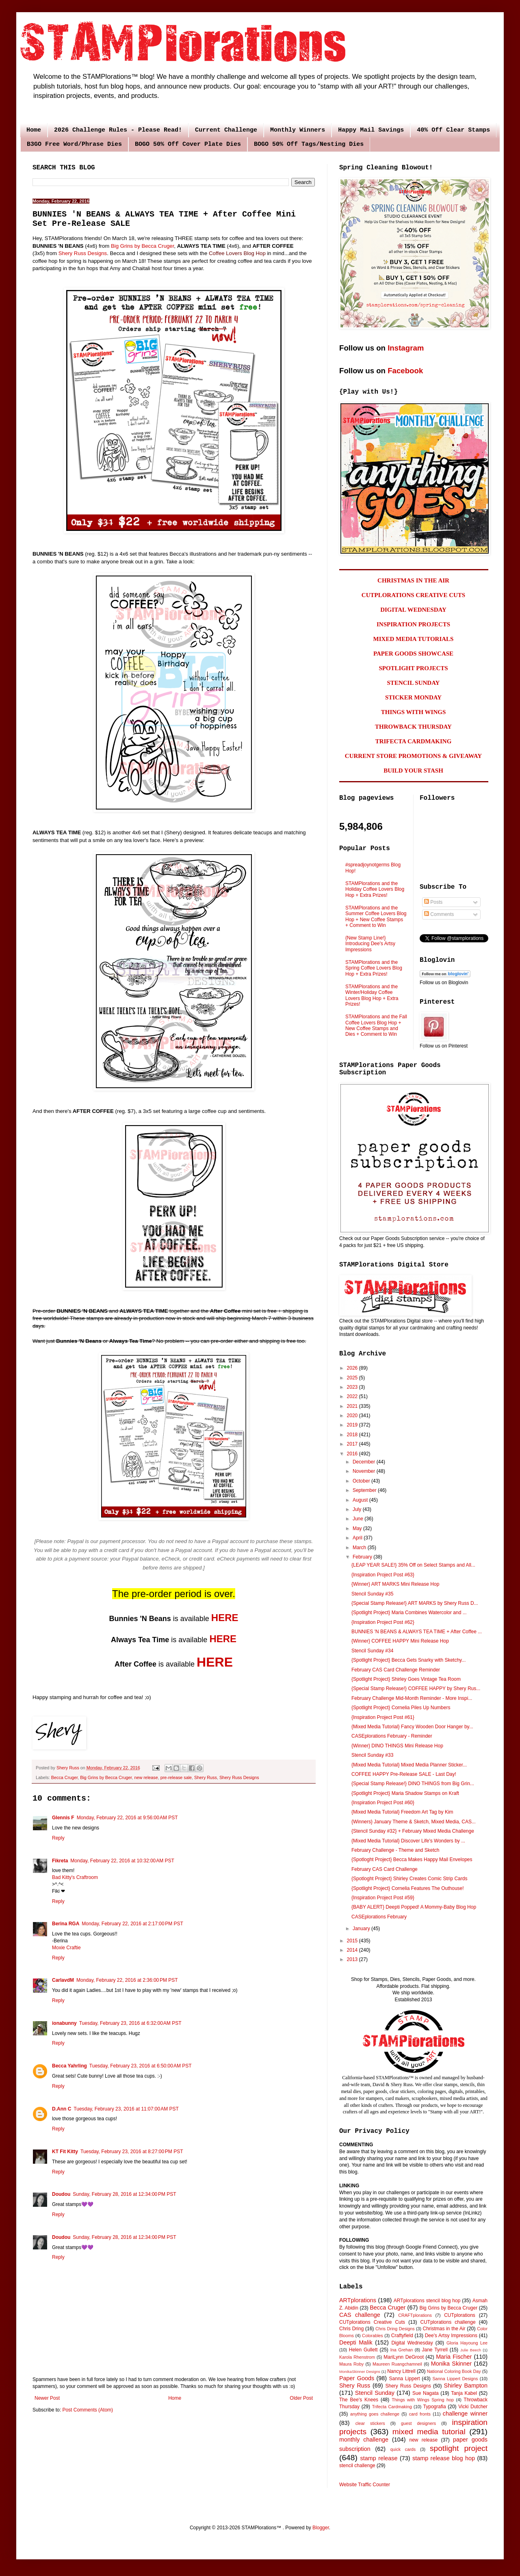 Image resolution: width=520 pixels, height=2576 pixels. I want to click on Becca Cruger, so click(64, 1777).